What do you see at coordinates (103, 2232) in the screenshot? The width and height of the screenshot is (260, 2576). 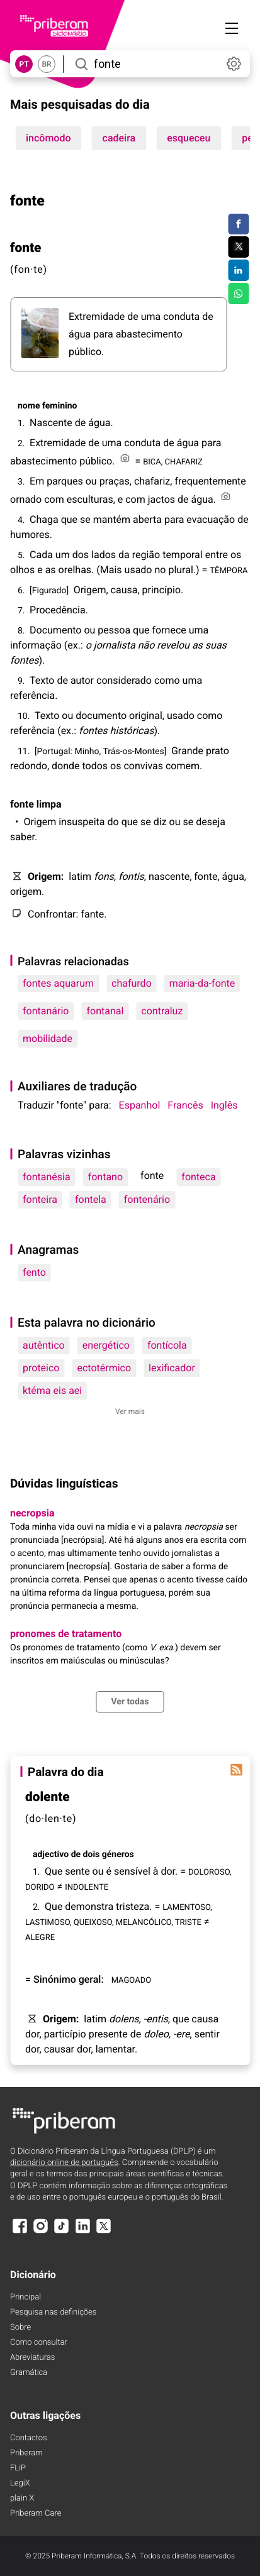 I see `[X]` at bounding box center [103, 2232].